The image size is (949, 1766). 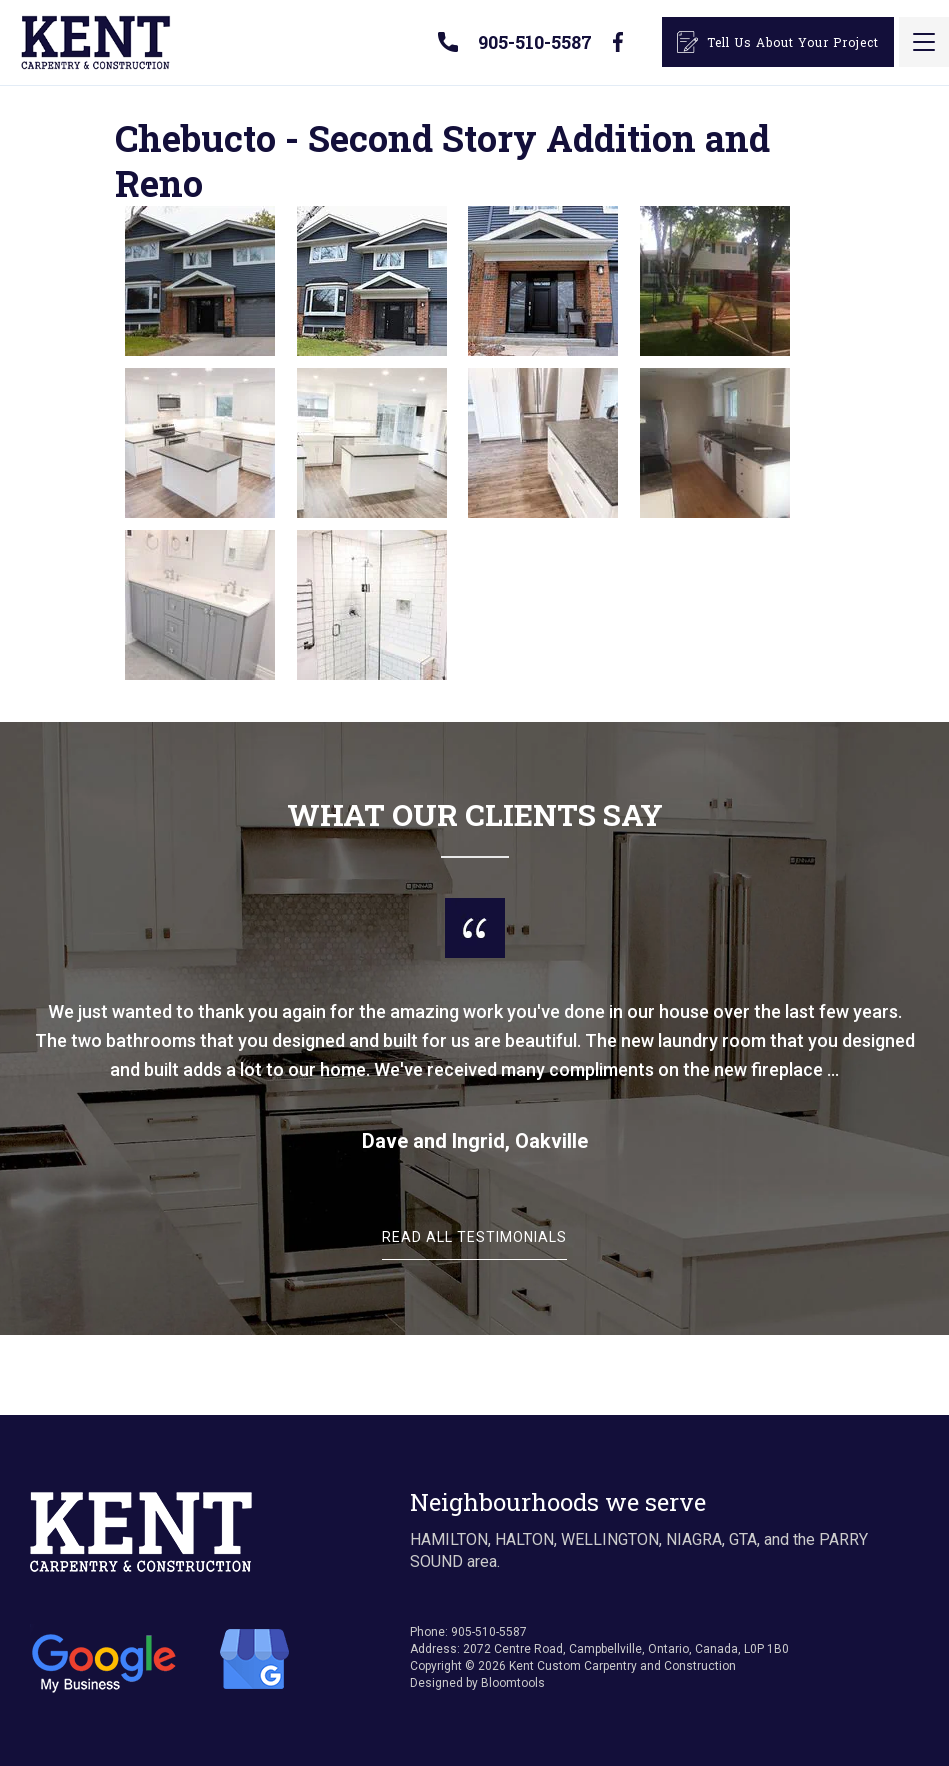 What do you see at coordinates (617, 42) in the screenshot?
I see `facebook` at bounding box center [617, 42].